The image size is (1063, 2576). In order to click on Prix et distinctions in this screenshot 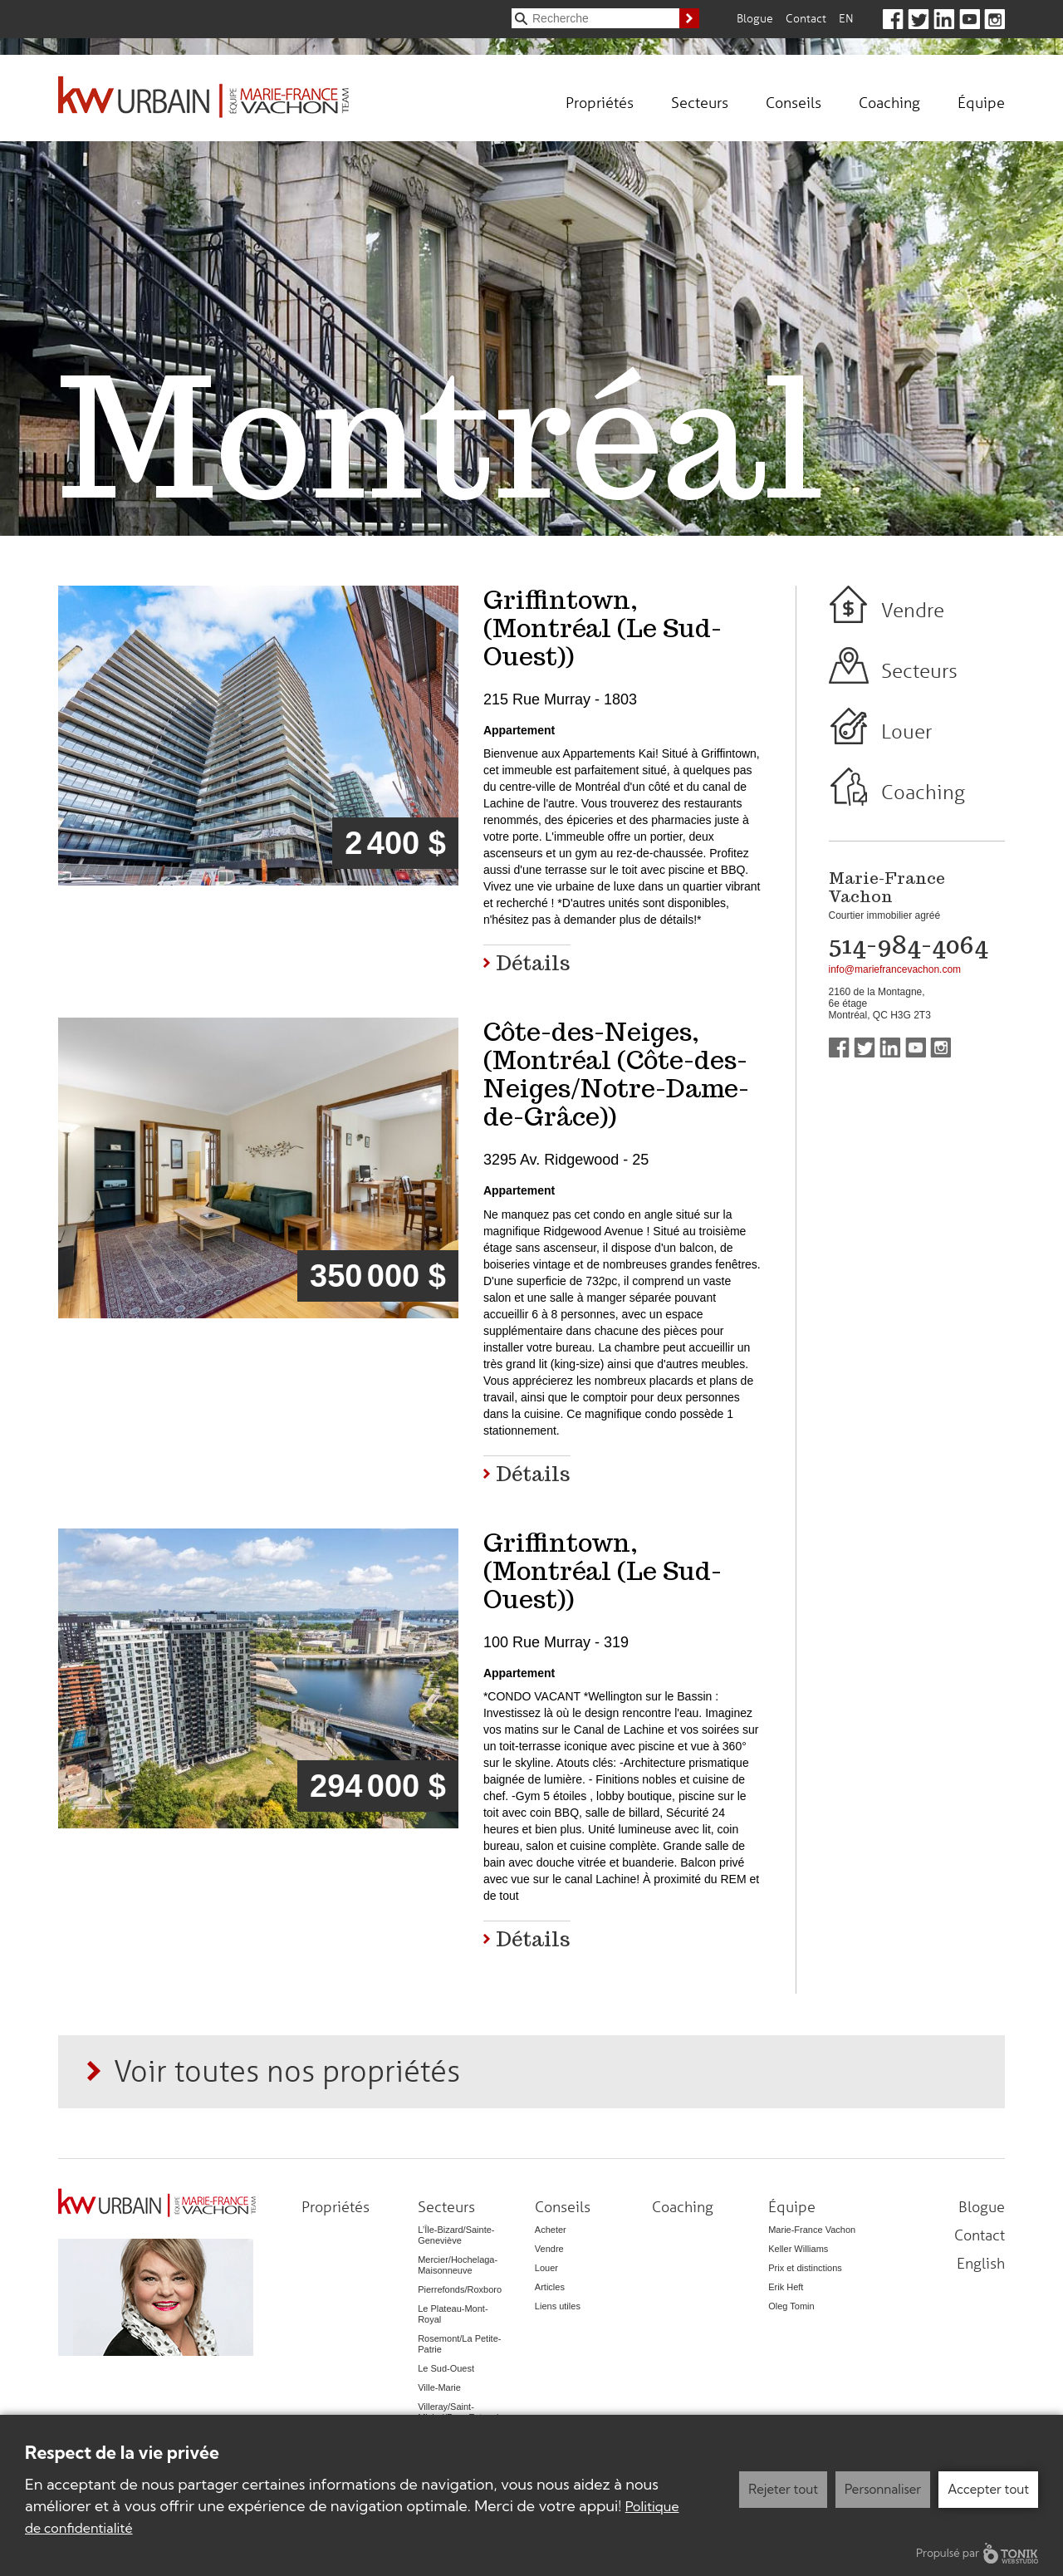, I will do `click(805, 2268)`.